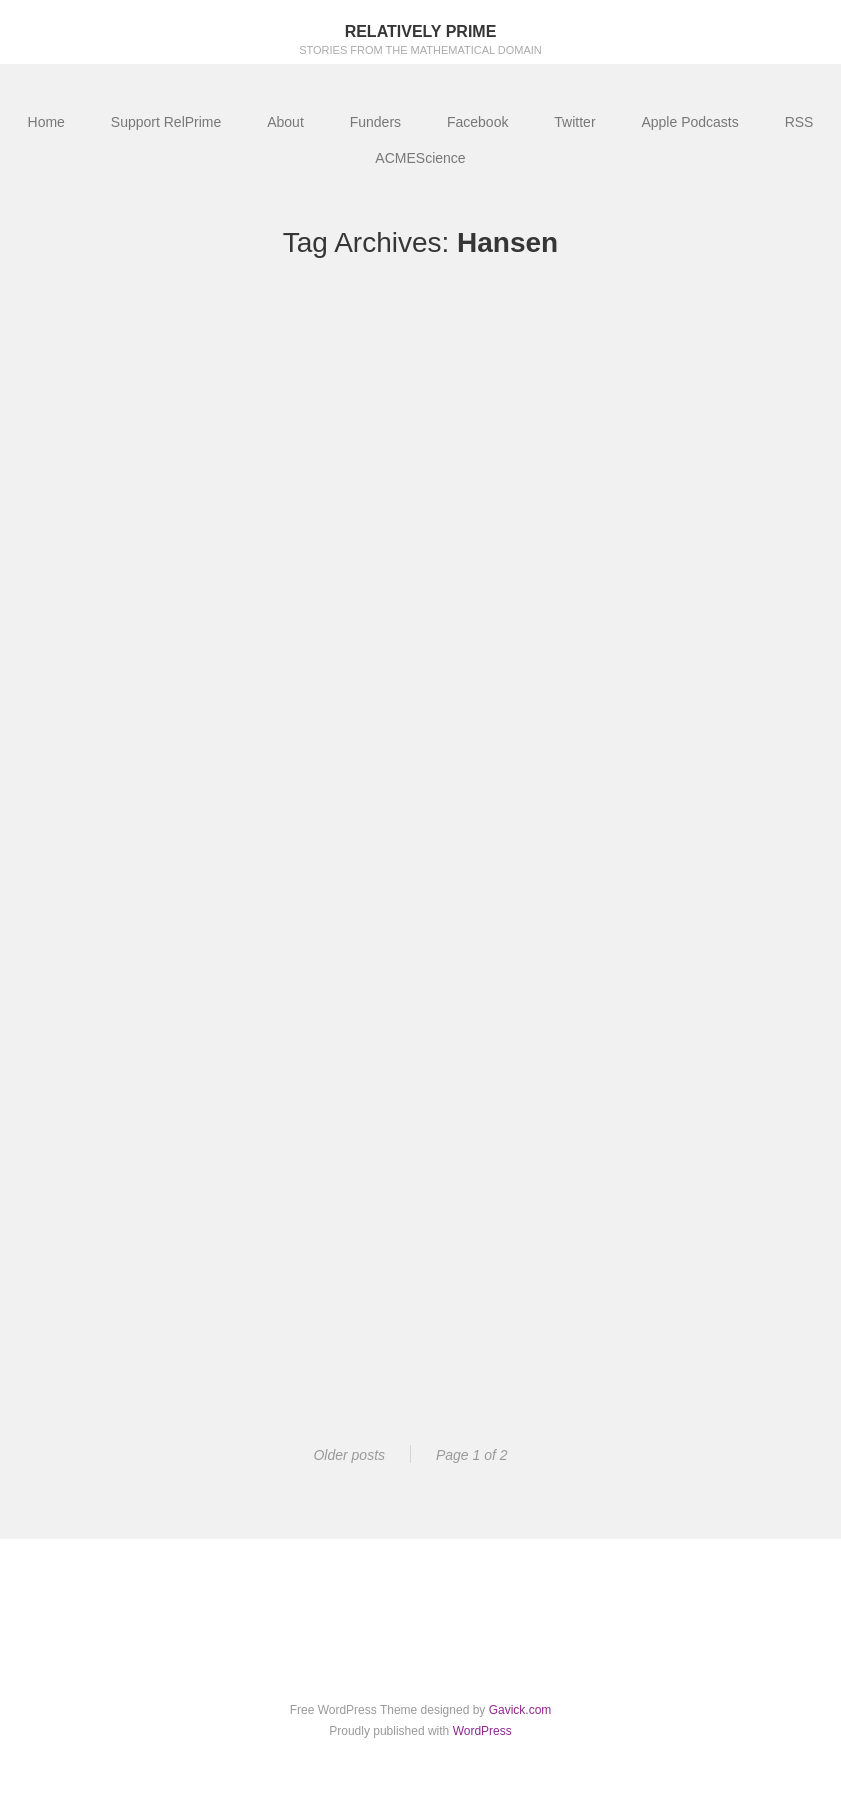 The image size is (841, 1815). I want to click on Home, so click(46, 122).